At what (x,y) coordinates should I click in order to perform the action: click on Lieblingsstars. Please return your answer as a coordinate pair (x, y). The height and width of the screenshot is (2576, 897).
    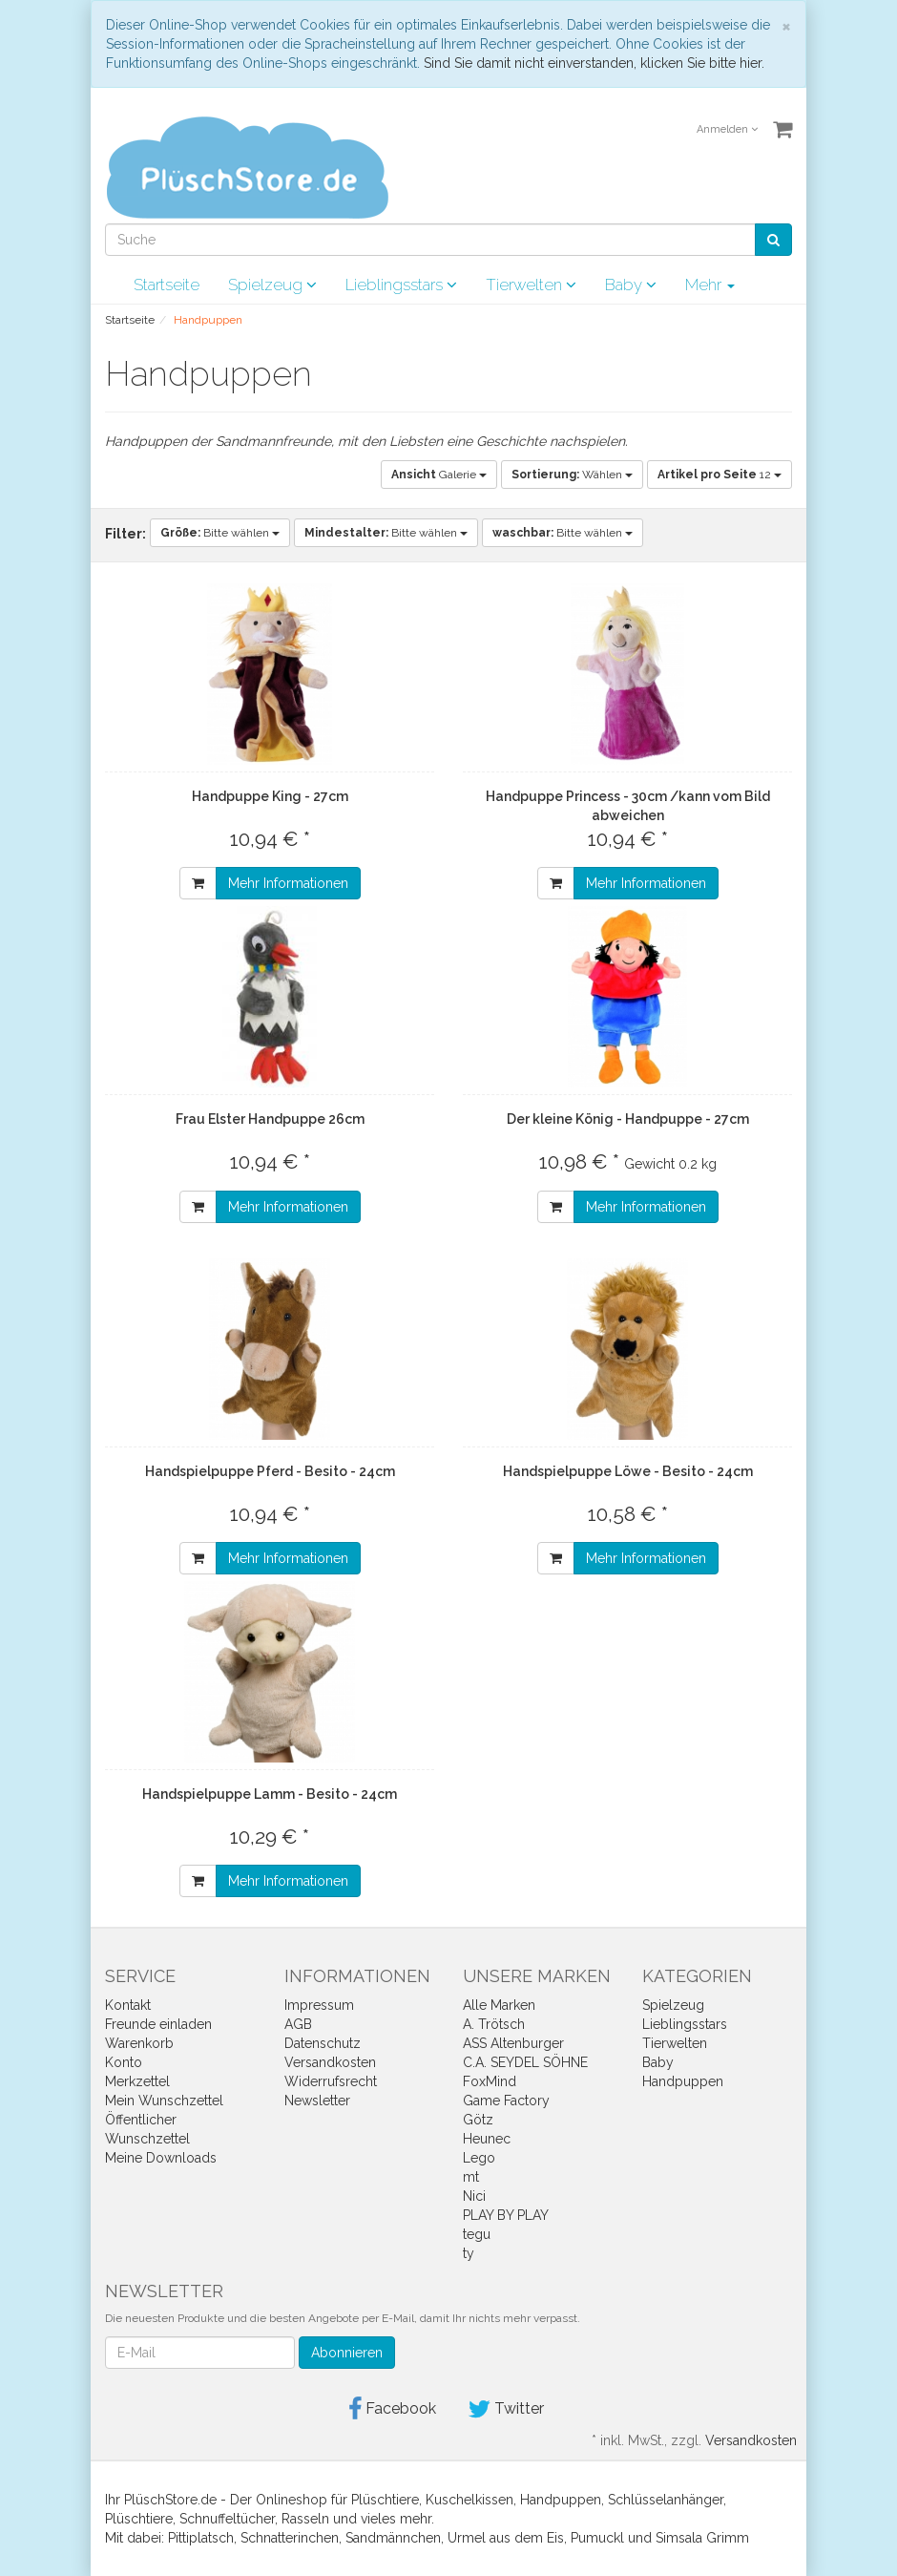
    Looking at the image, I should click on (401, 284).